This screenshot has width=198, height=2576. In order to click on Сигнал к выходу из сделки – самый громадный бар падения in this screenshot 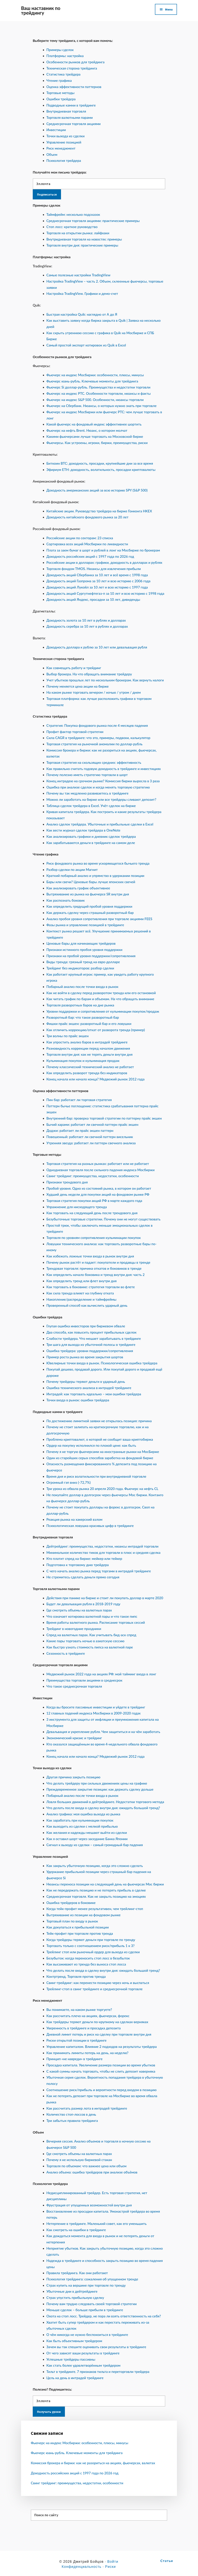, I will do `click(94, 1845)`.